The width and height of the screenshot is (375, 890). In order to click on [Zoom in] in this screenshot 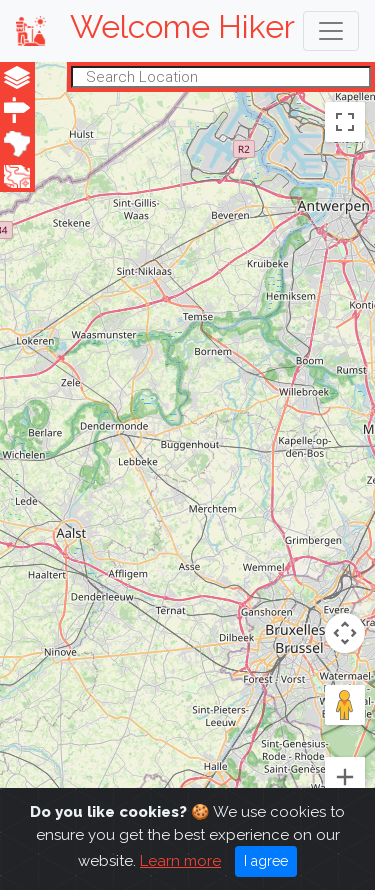, I will do `click(345, 777)`.